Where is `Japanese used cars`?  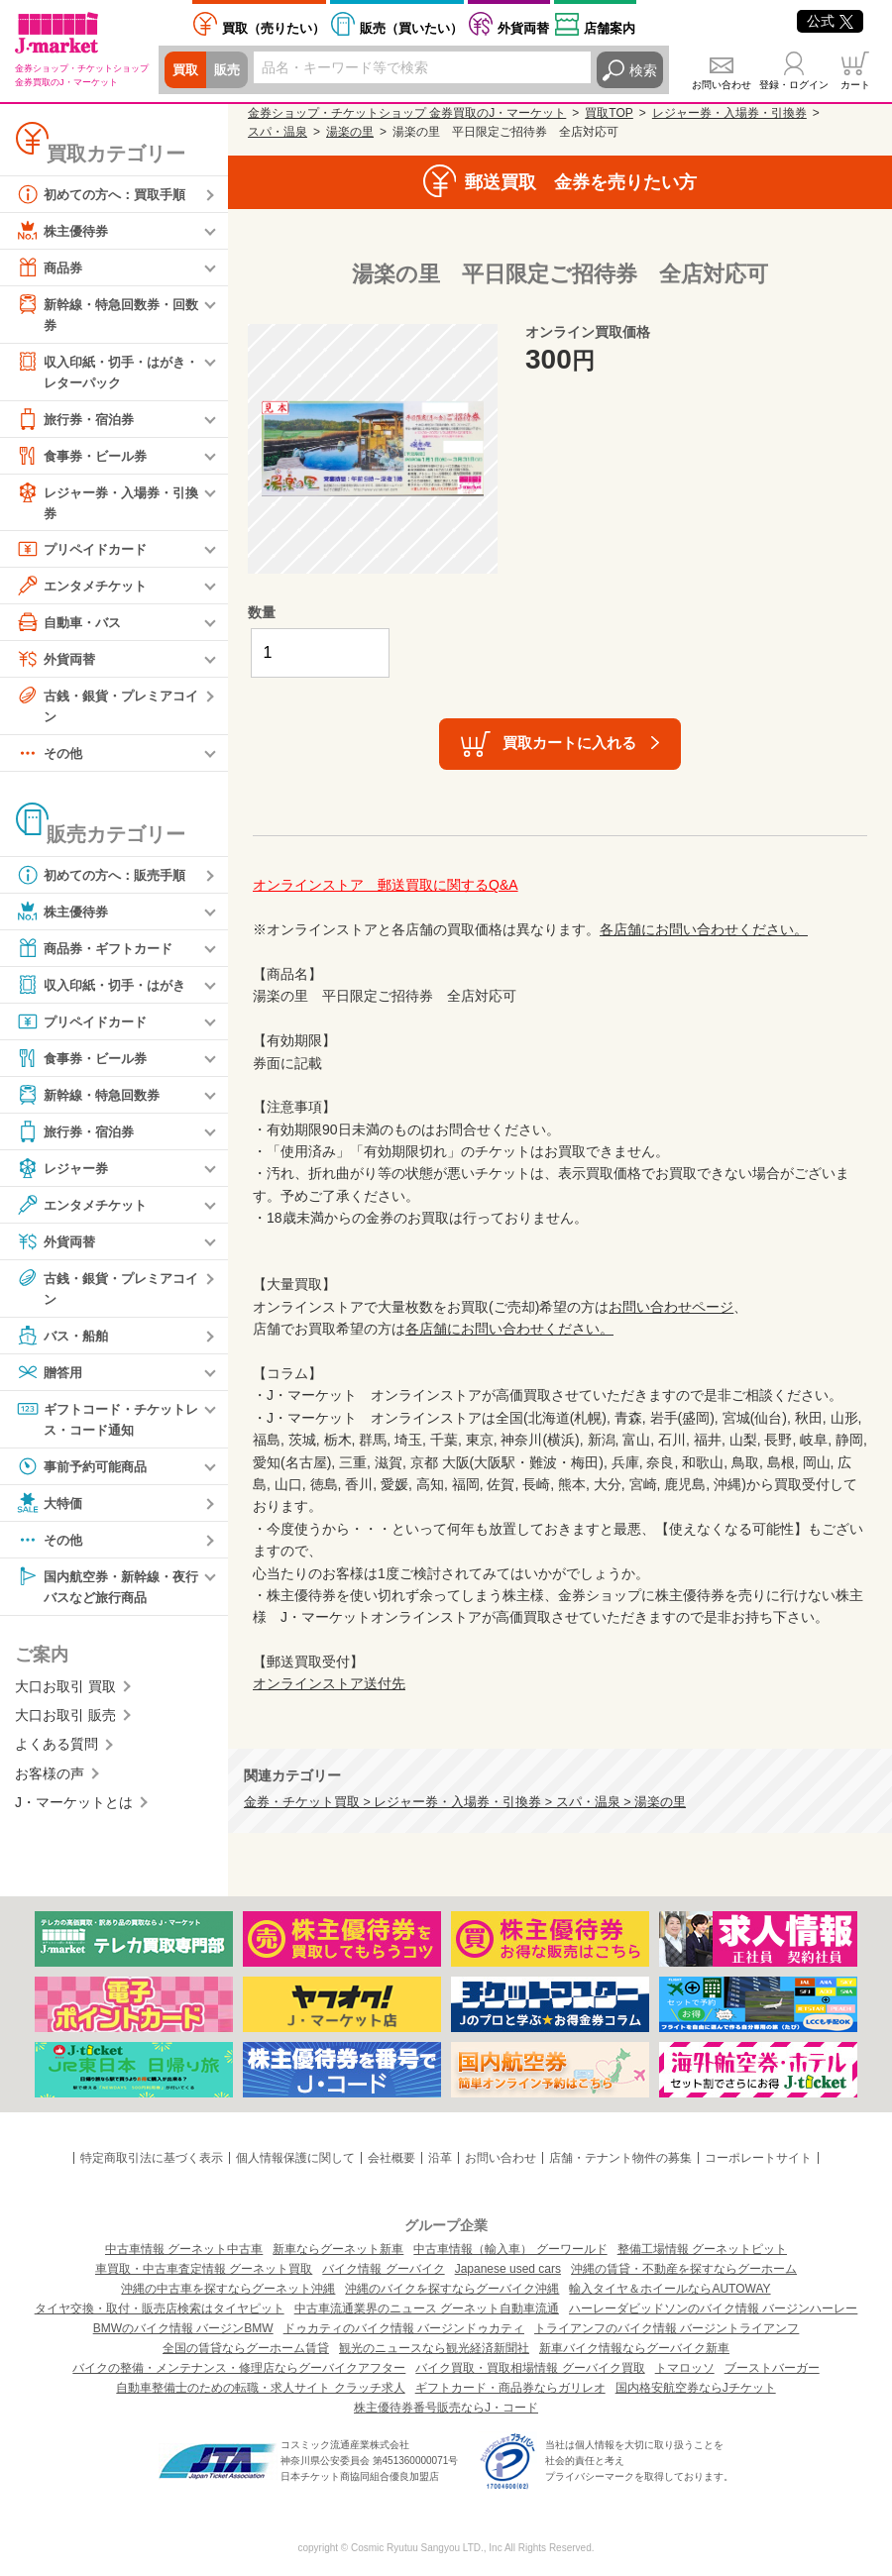 Japanese used cars is located at coordinates (508, 2269).